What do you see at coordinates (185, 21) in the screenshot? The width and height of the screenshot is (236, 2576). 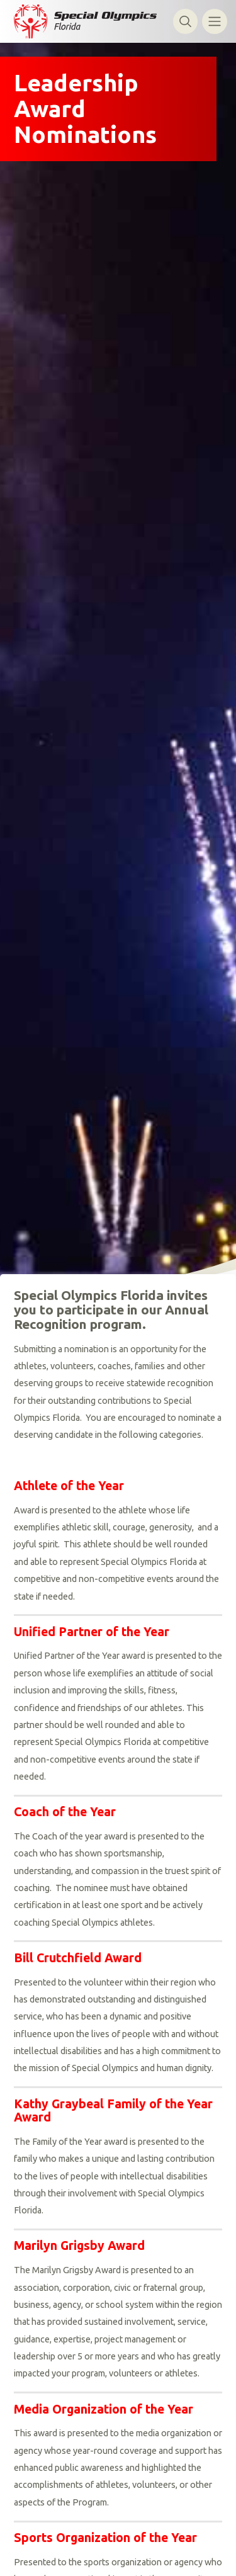 I see `[Toggle search]` at bounding box center [185, 21].